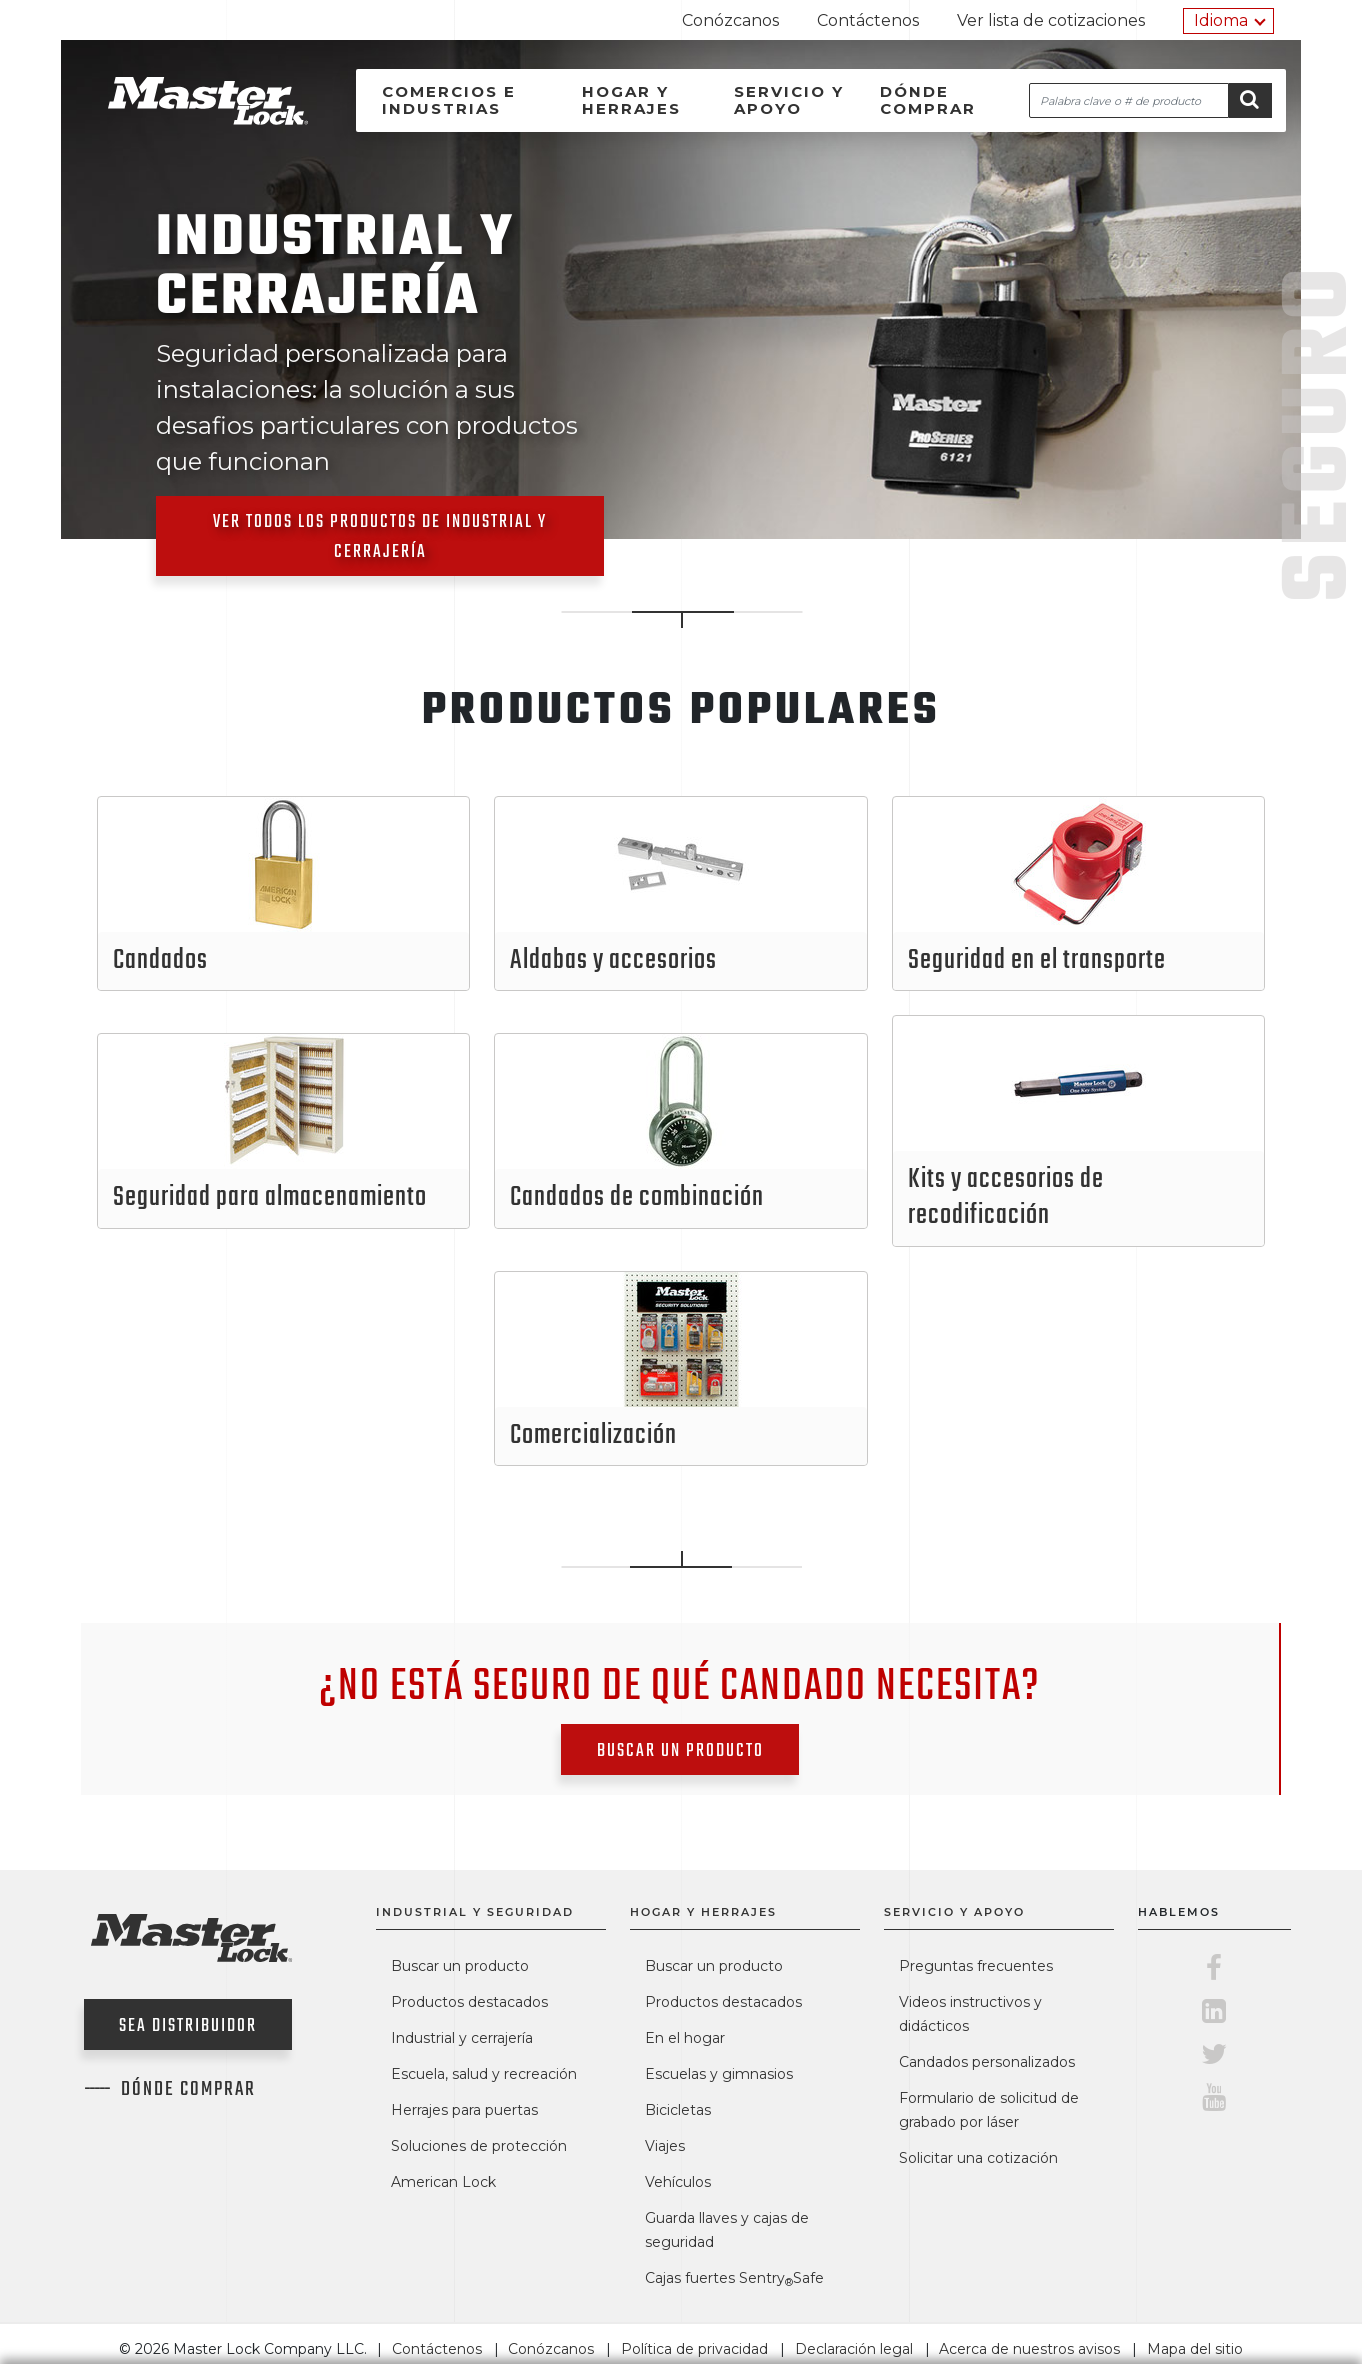 Image resolution: width=1362 pixels, height=2376 pixels. I want to click on Herrajes para puertas, so click(464, 2110).